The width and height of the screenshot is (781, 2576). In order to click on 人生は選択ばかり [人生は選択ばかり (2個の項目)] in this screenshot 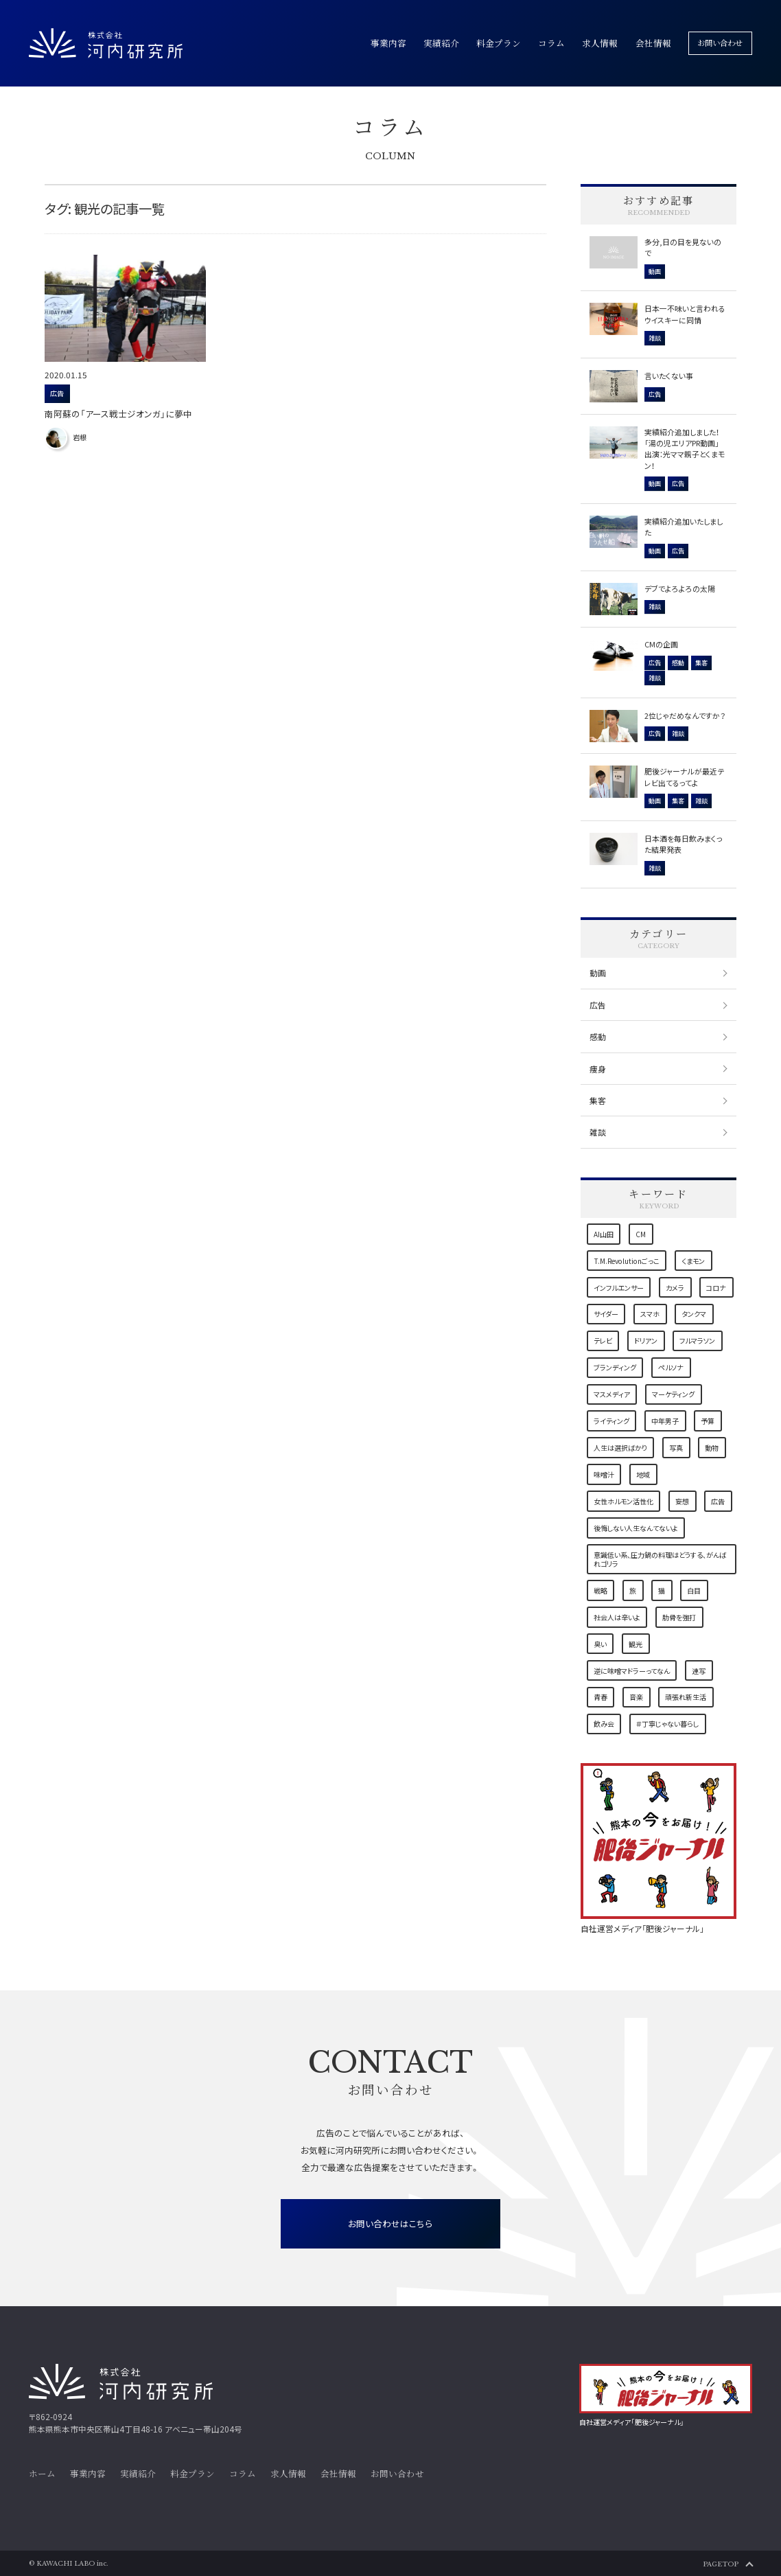, I will do `click(620, 1447)`.